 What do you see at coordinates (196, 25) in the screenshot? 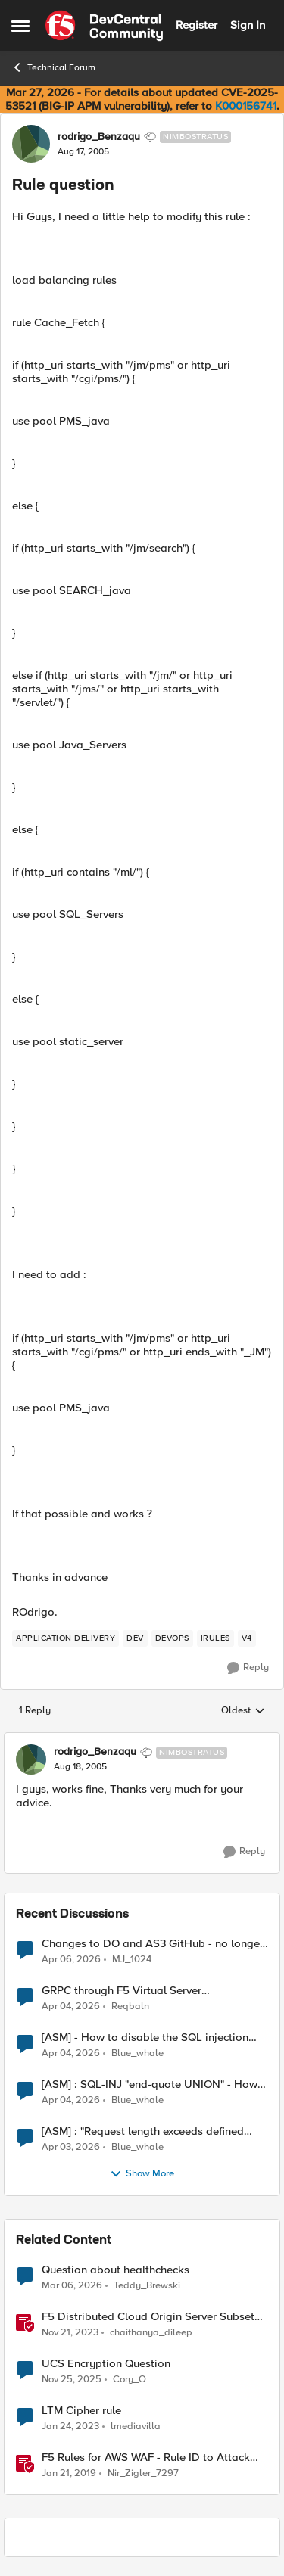
I see `Register` at bounding box center [196, 25].